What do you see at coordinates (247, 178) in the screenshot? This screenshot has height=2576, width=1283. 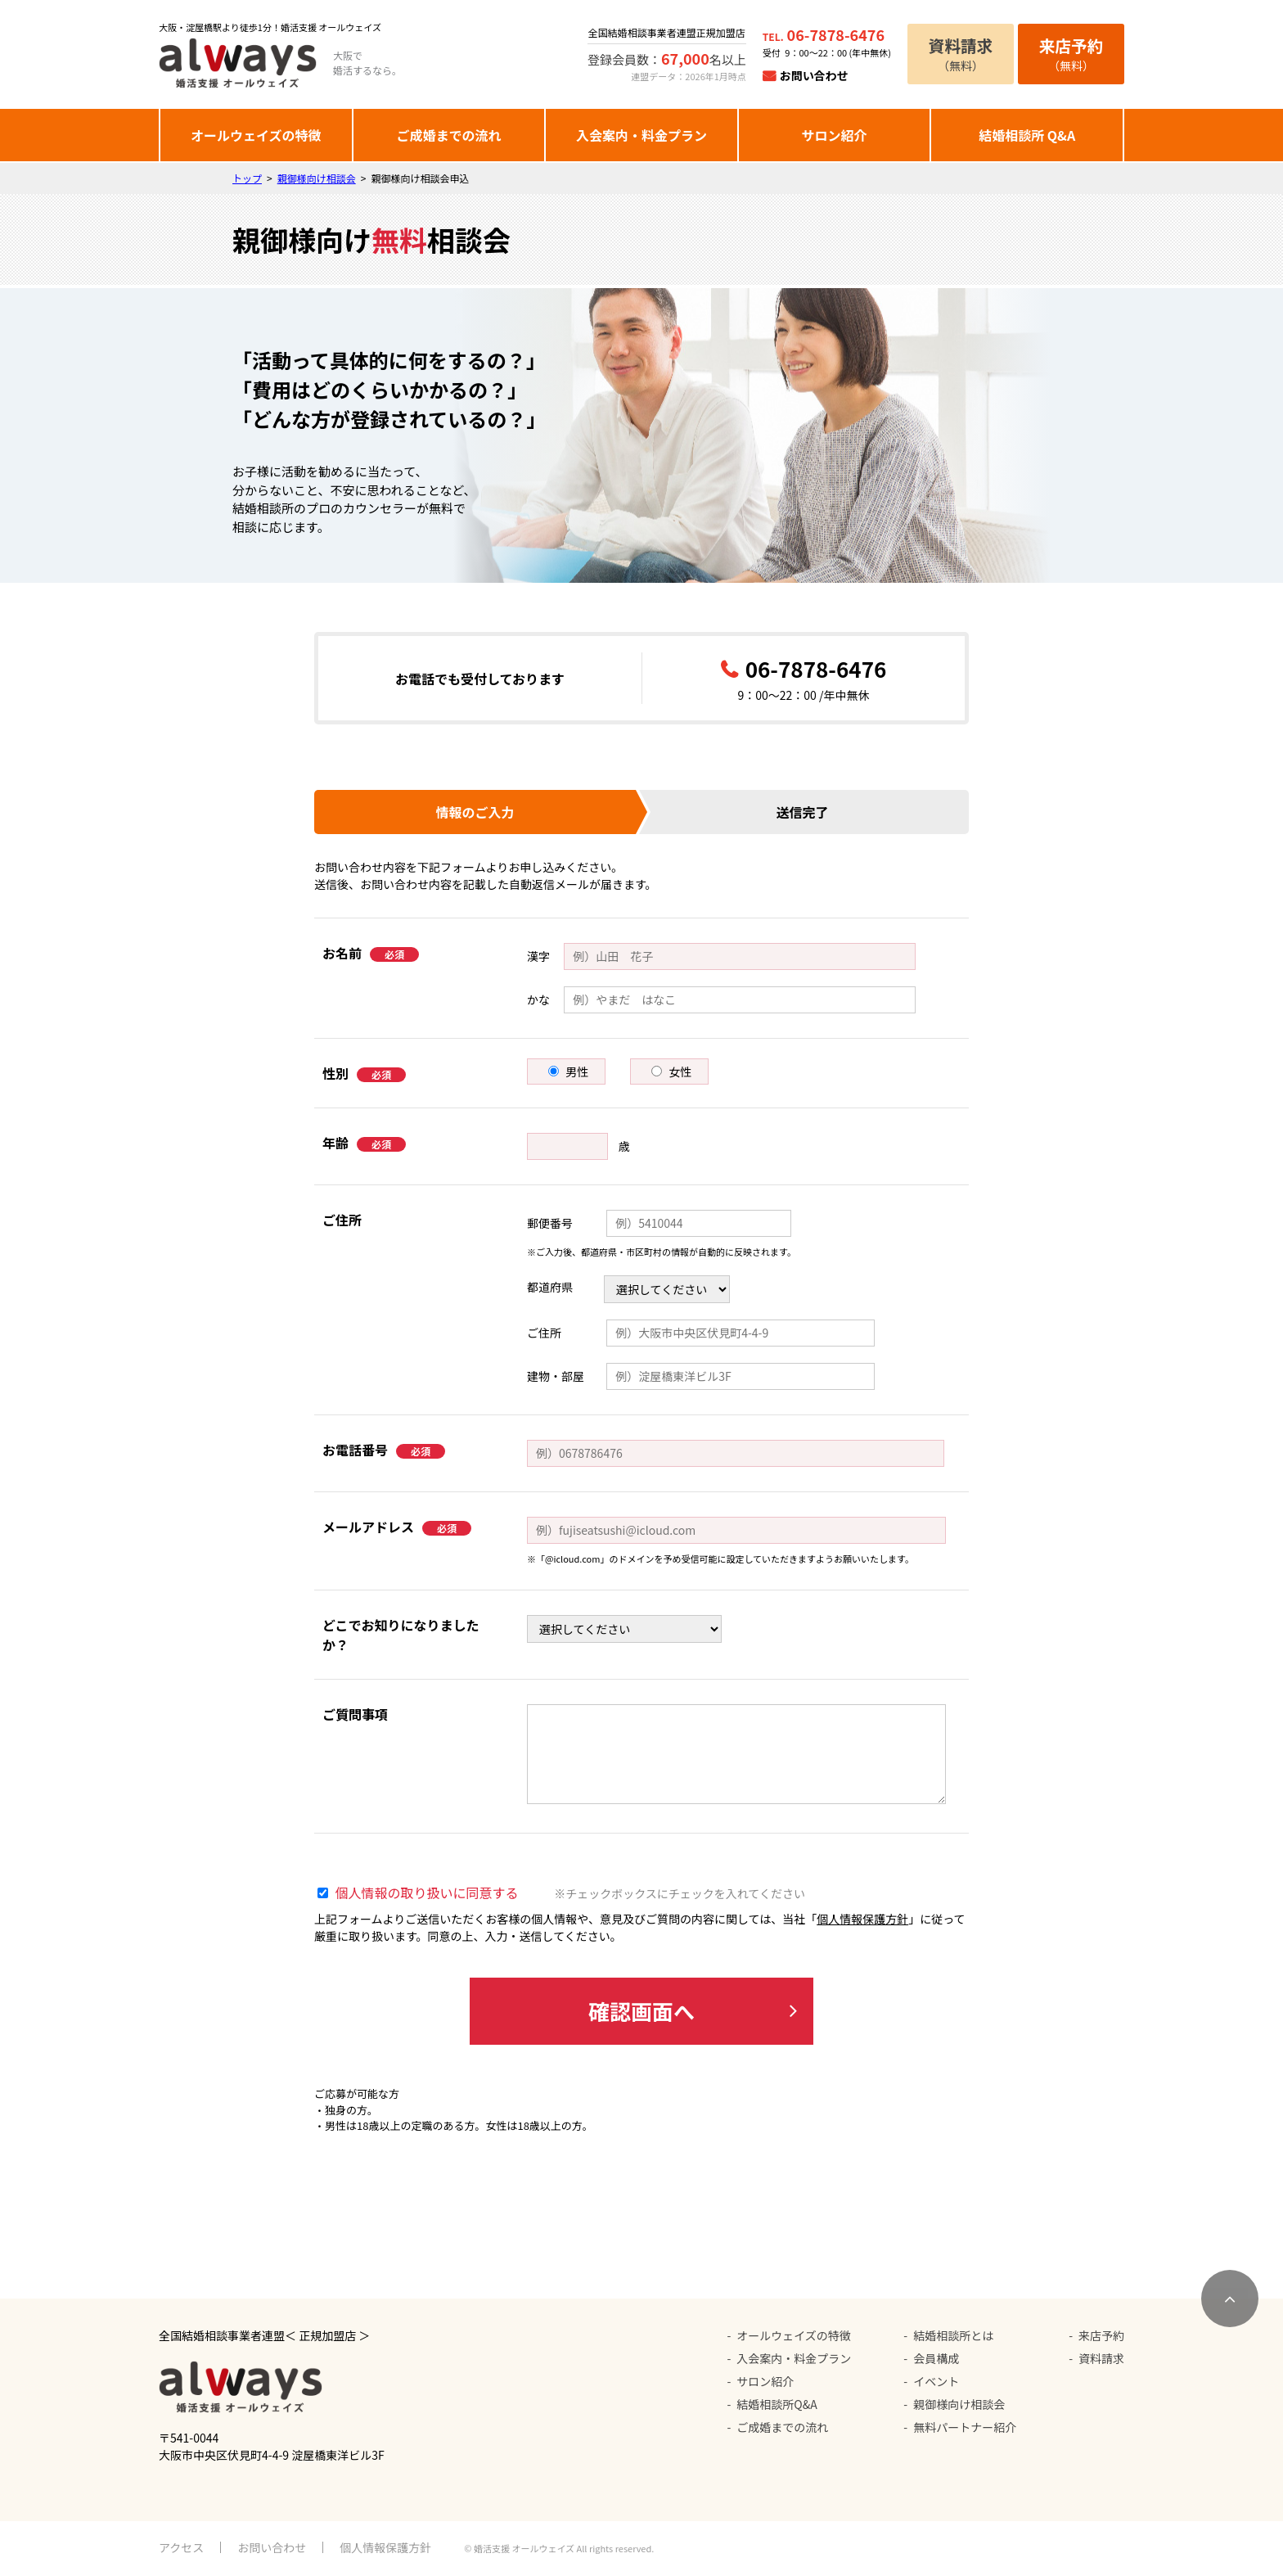 I see `トップ` at bounding box center [247, 178].